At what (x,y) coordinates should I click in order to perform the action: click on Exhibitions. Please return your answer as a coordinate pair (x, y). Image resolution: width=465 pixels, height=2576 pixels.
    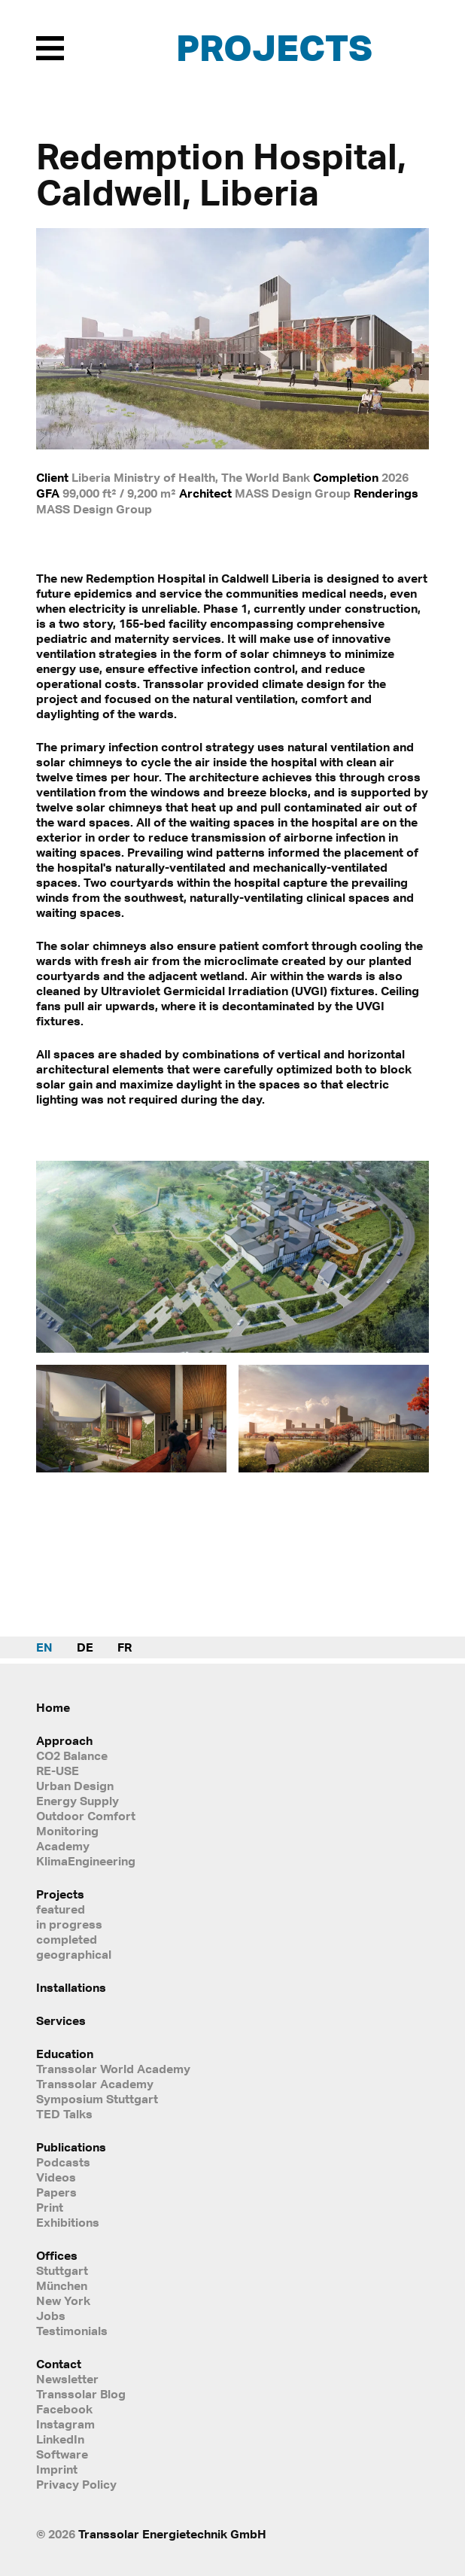
    Looking at the image, I should click on (67, 2222).